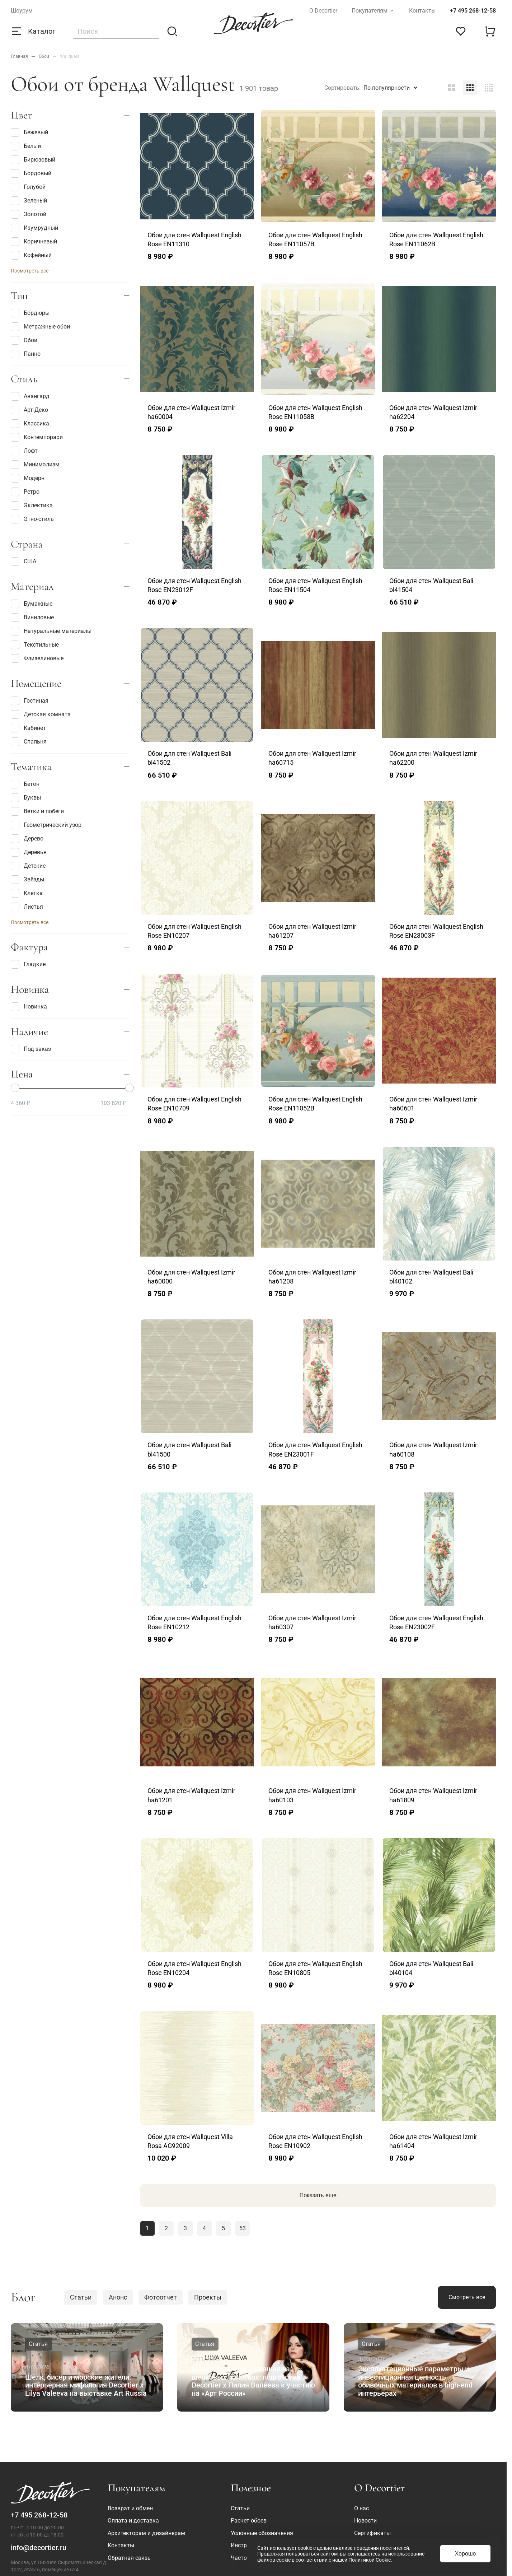  Describe the element at coordinates (24, 340) in the screenshot. I see `Обои` at that location.